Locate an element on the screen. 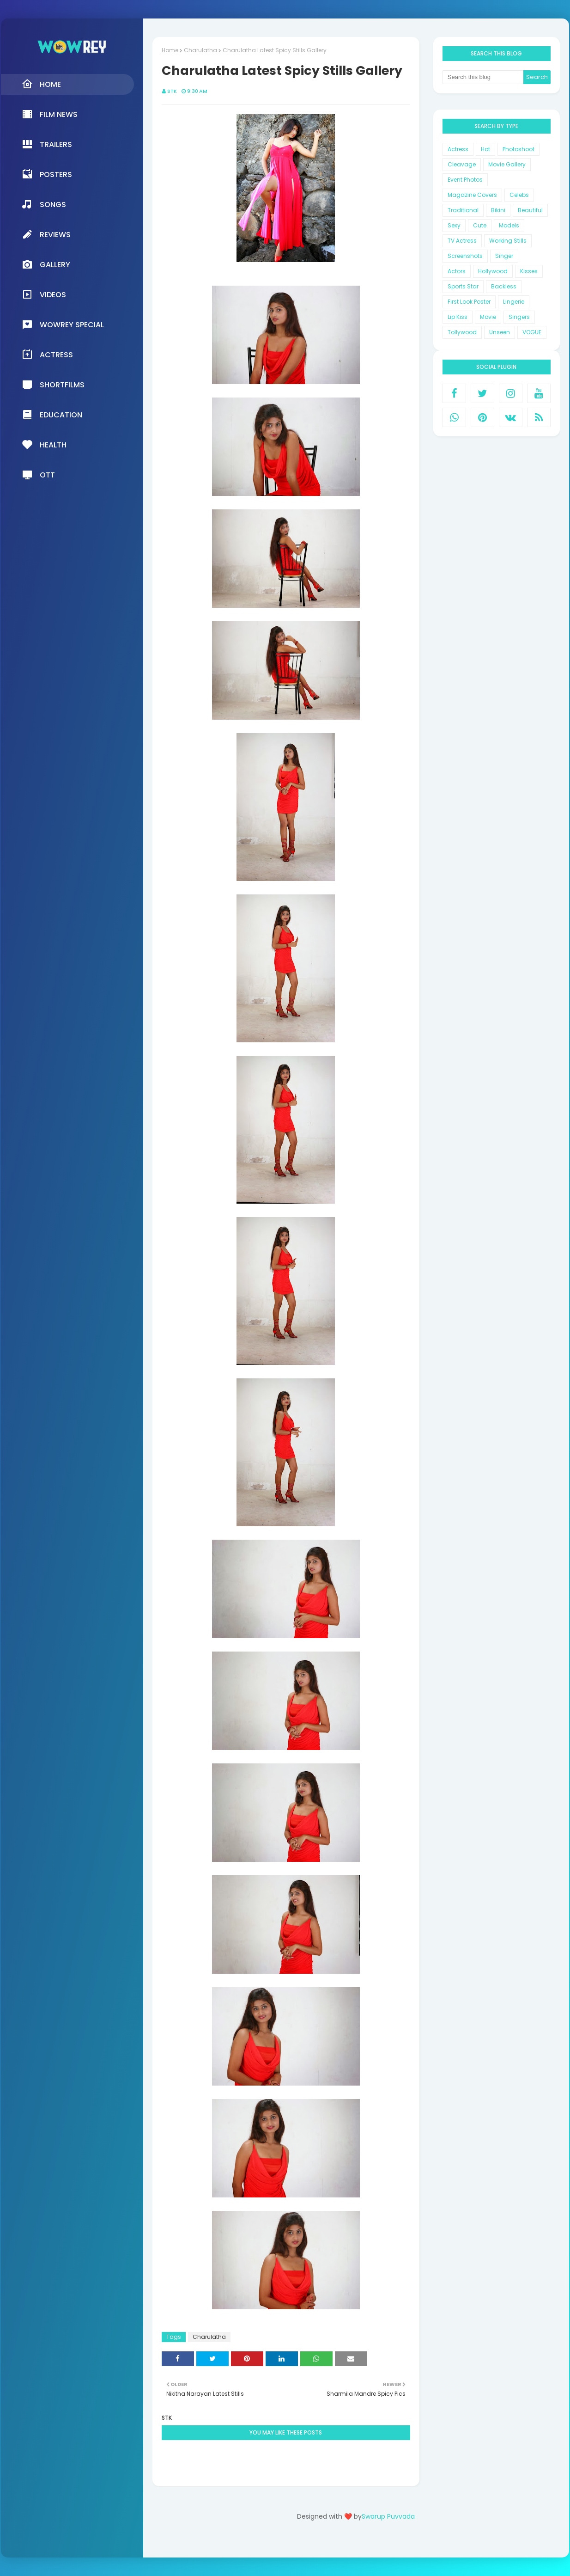 Image resolution: width=570 pixels, height=2576 pixels. Singer is located at coordinates (504, 256).